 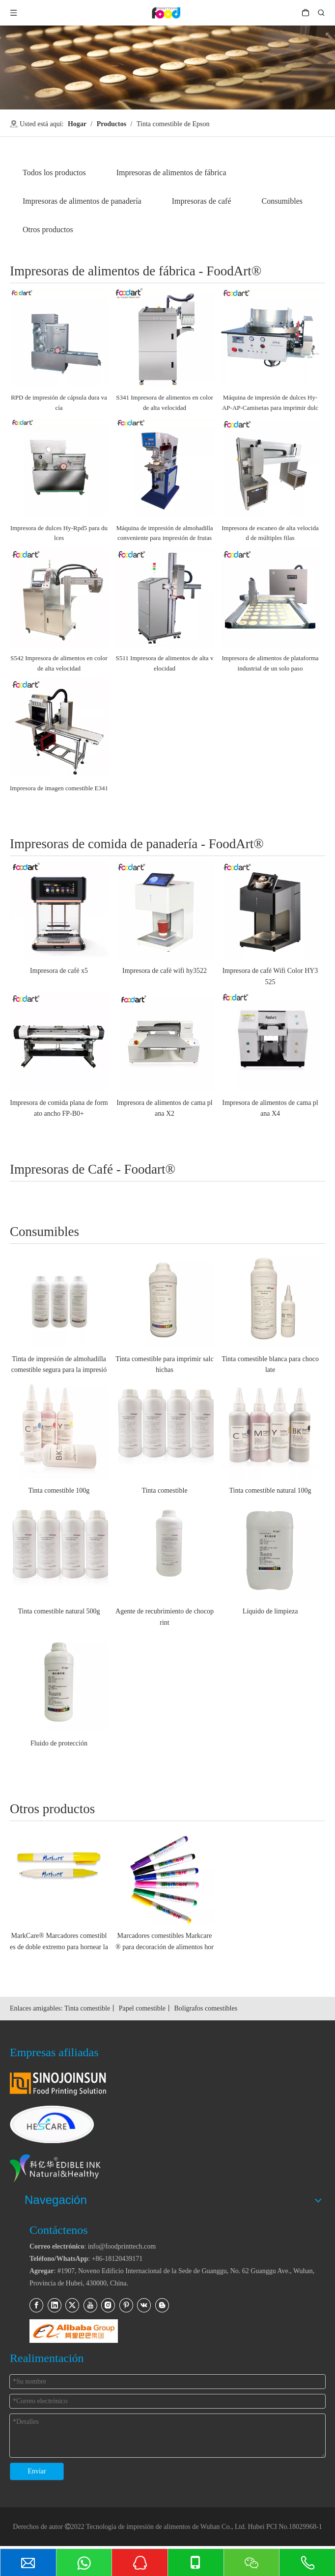 I want to click on [Pinterest], so click(x=126, y=2305).